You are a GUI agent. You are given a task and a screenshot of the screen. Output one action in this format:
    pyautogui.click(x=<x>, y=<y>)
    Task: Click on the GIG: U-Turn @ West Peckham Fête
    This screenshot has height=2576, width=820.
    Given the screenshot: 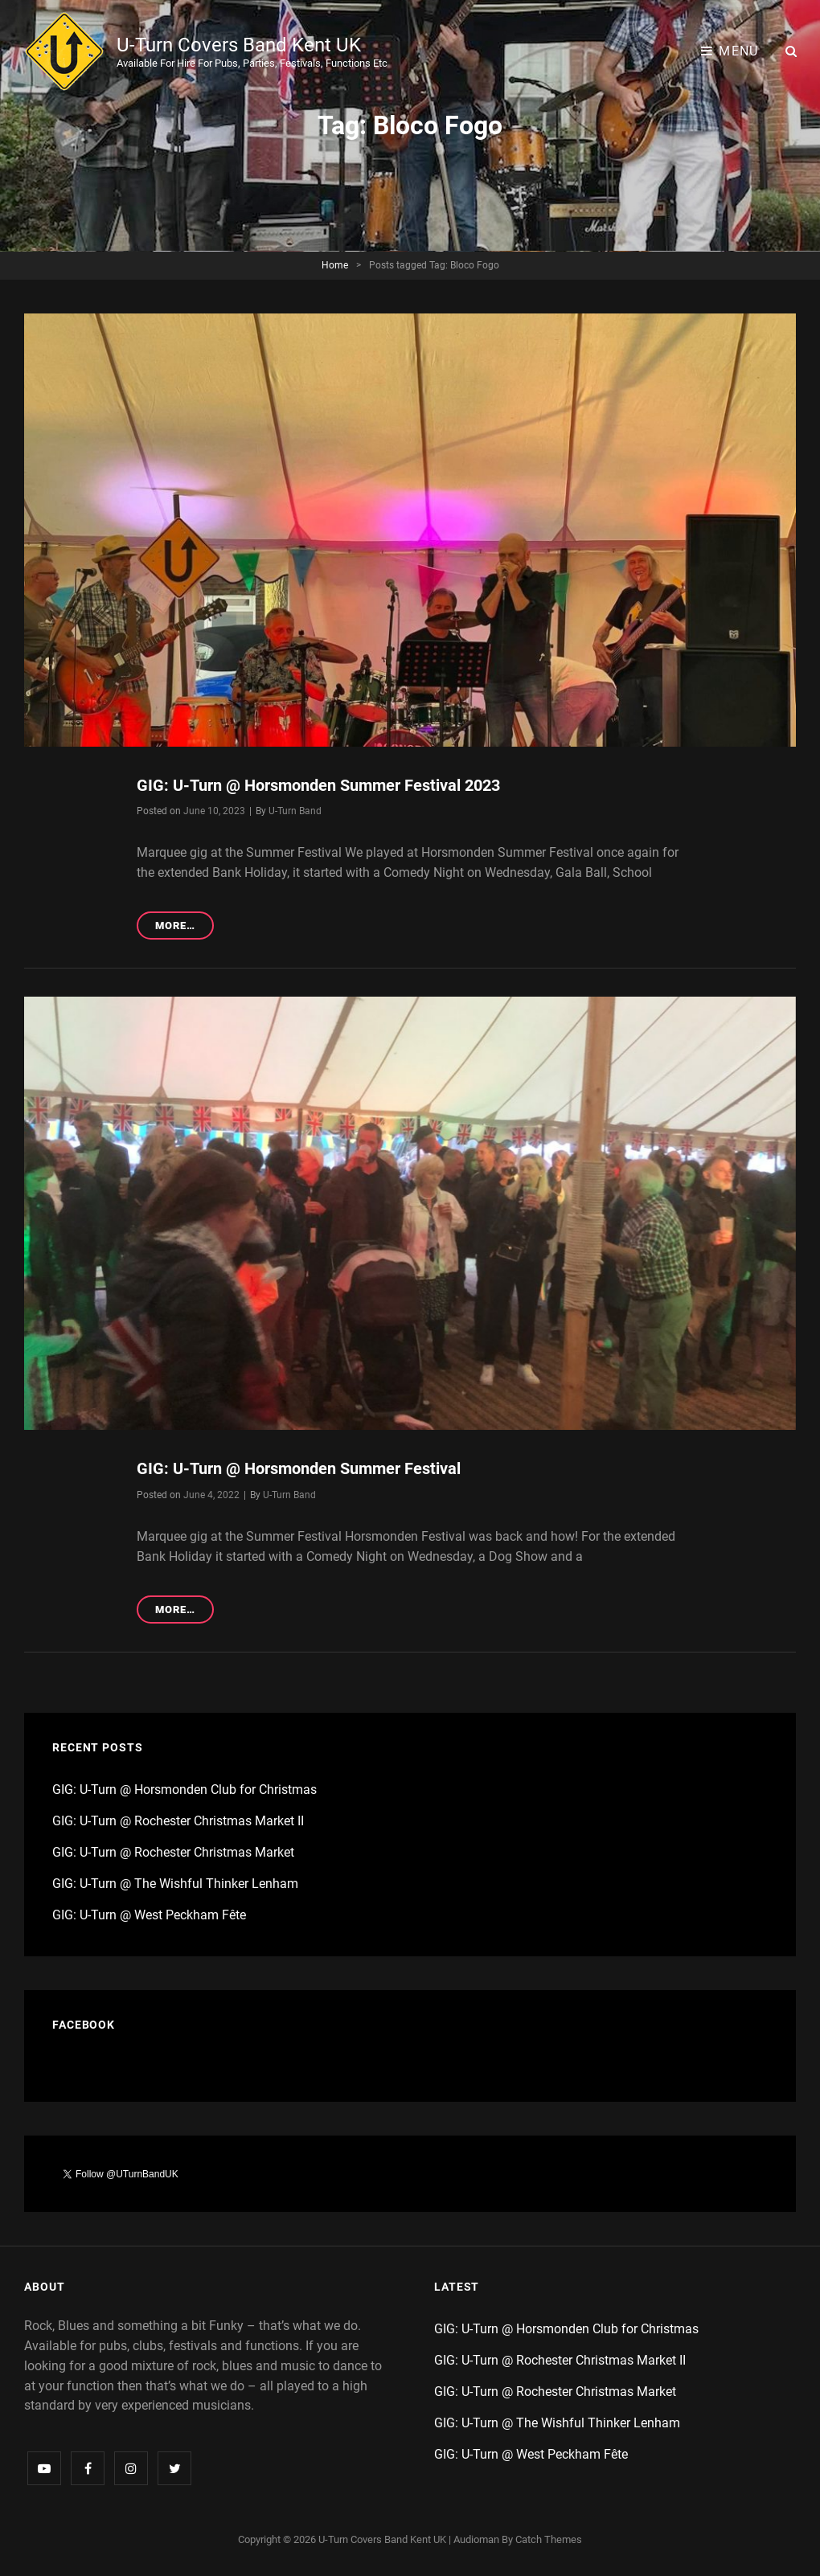 What is the action you would take?
    pyautogui.click(x=149, y=1915)
    